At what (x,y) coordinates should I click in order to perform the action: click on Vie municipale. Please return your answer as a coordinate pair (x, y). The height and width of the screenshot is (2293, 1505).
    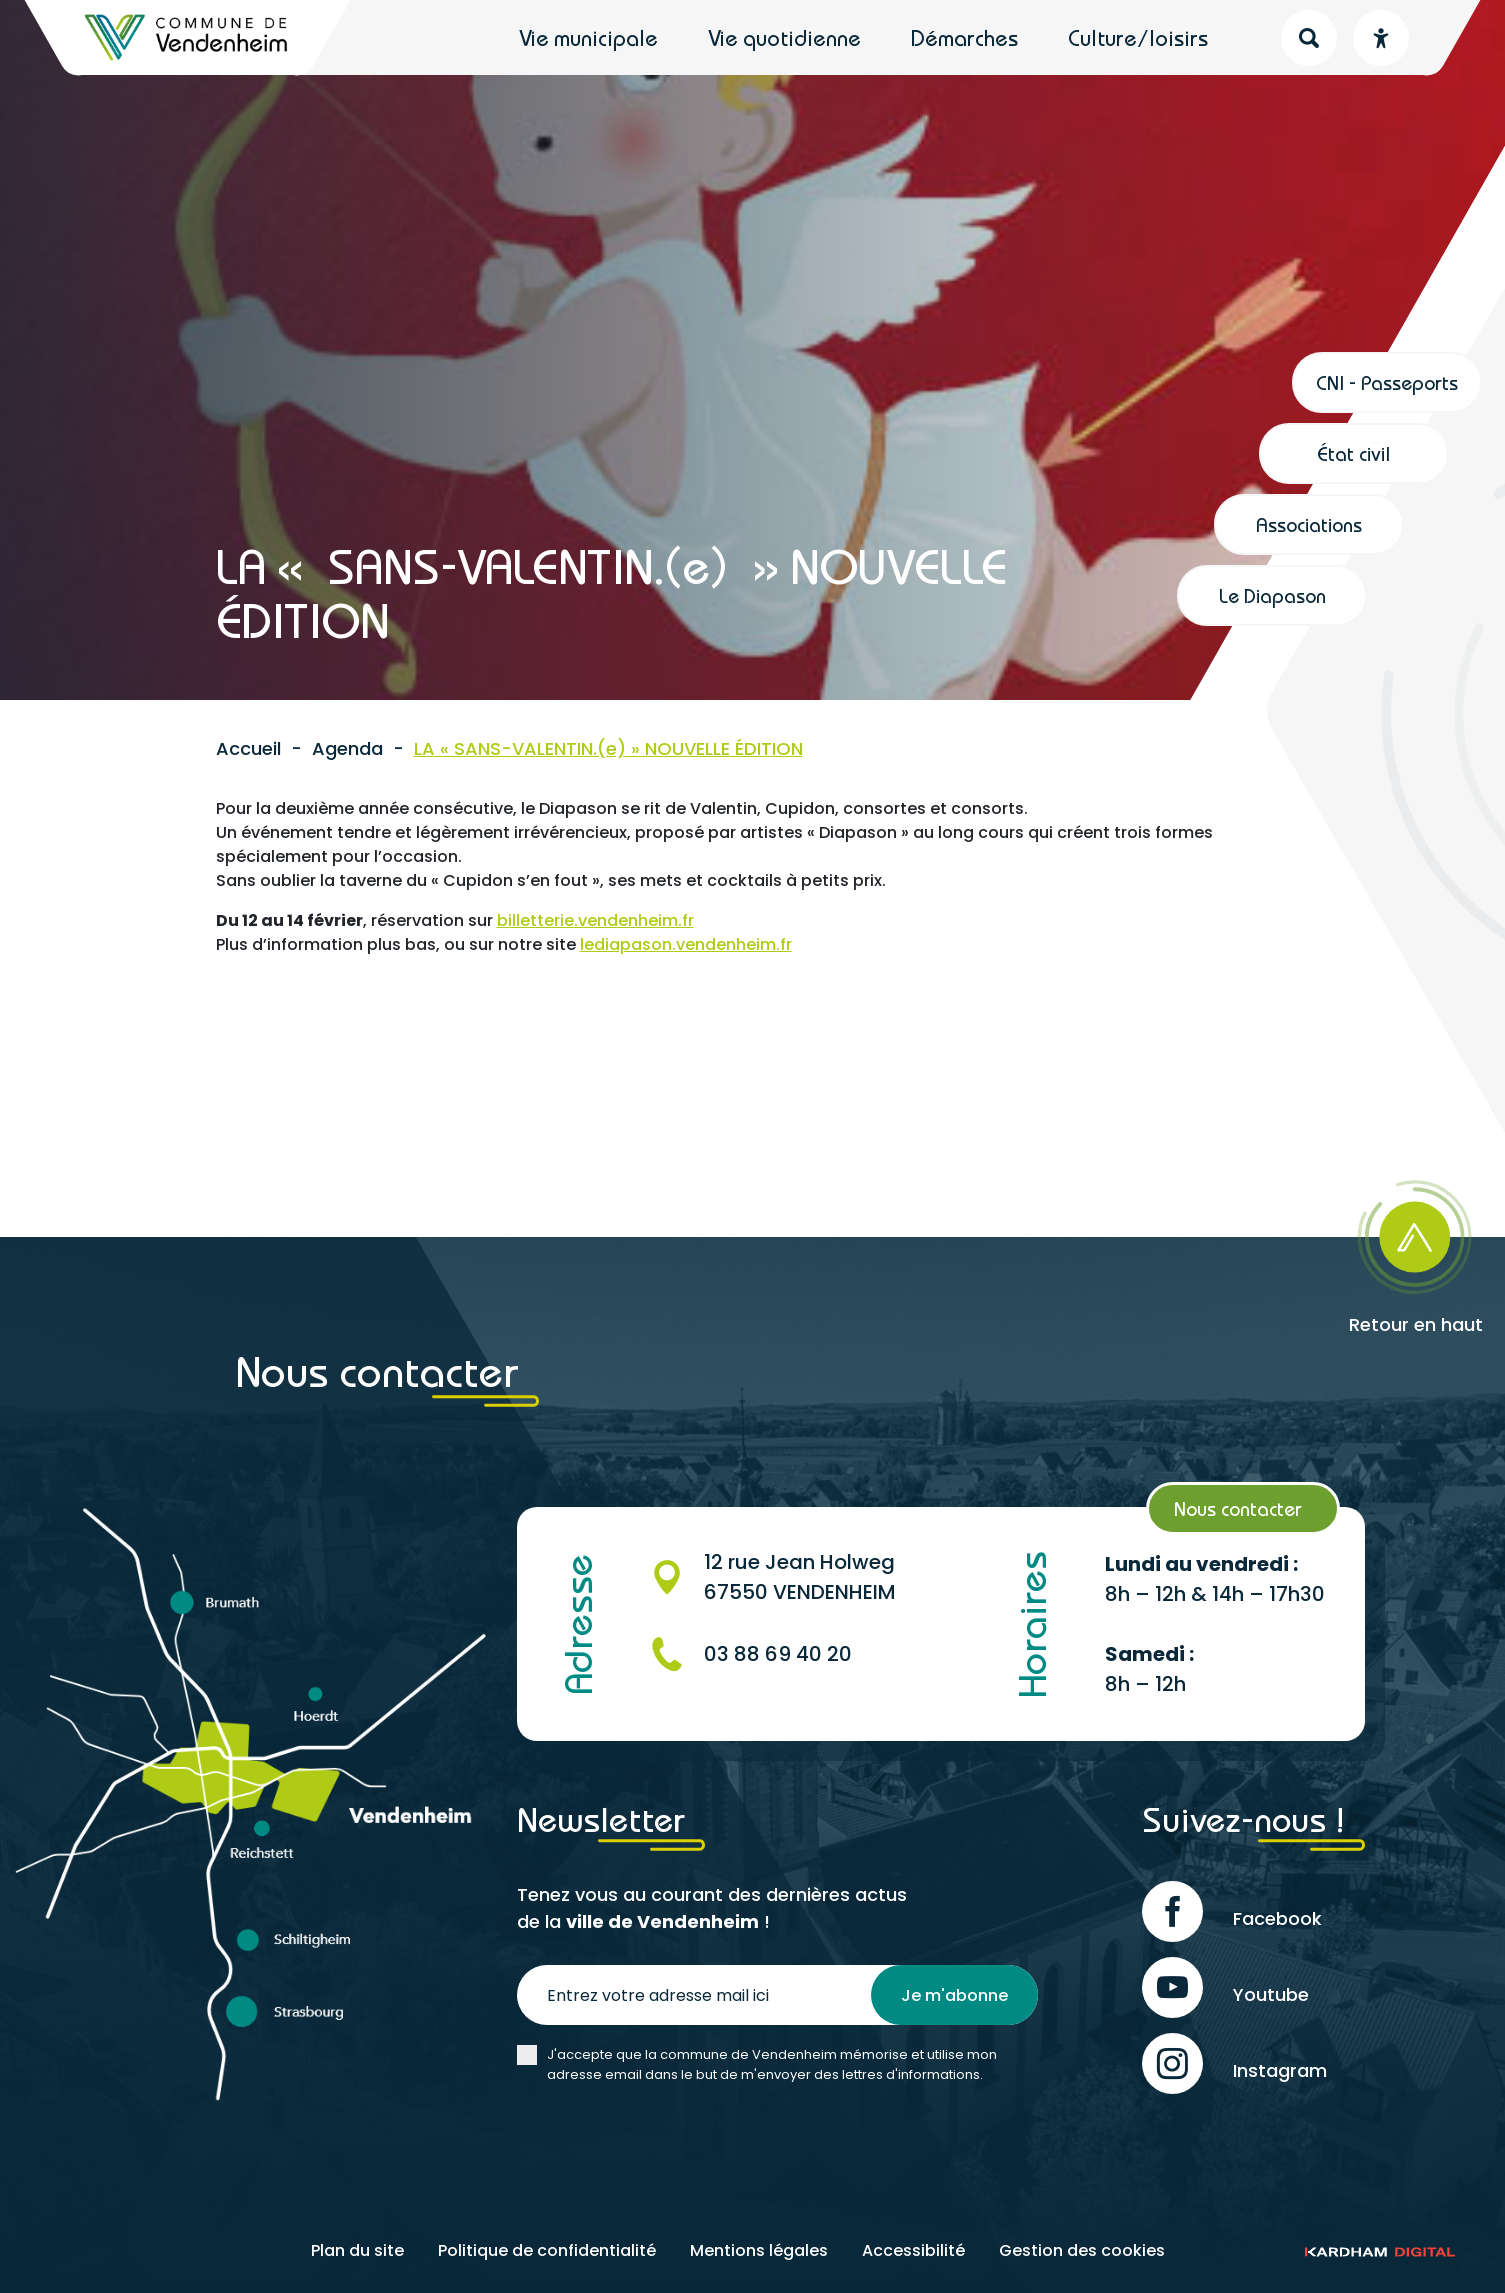
    Looking at the image, I should click on (588, 38).